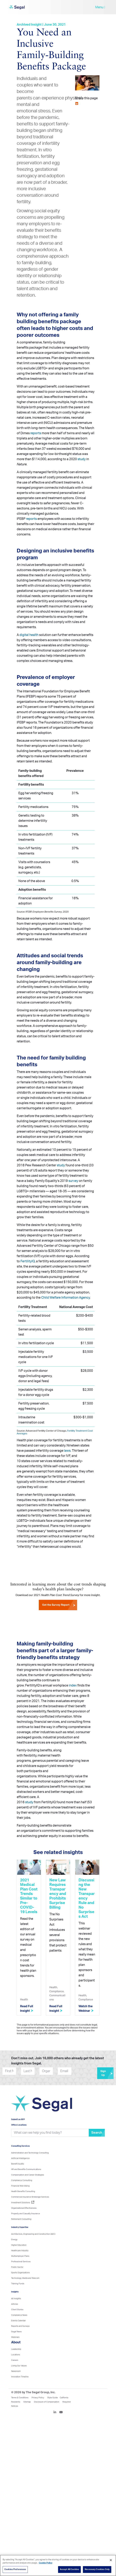  Describe the element at coordinates (20, 2377) in the screenshot. I see `Innovation Timeline` at that location.